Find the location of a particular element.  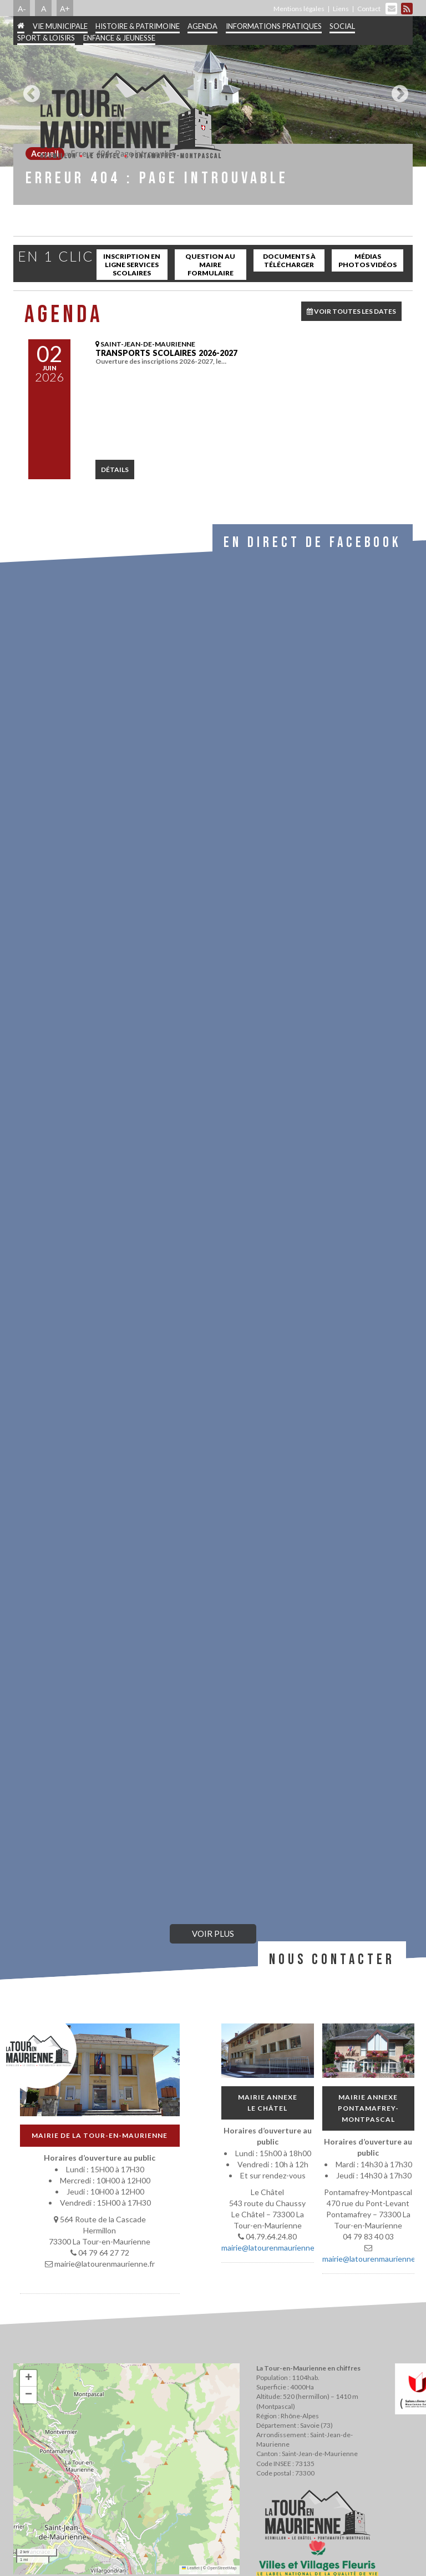

Informations pratiques is located at coordinates (274, 26).